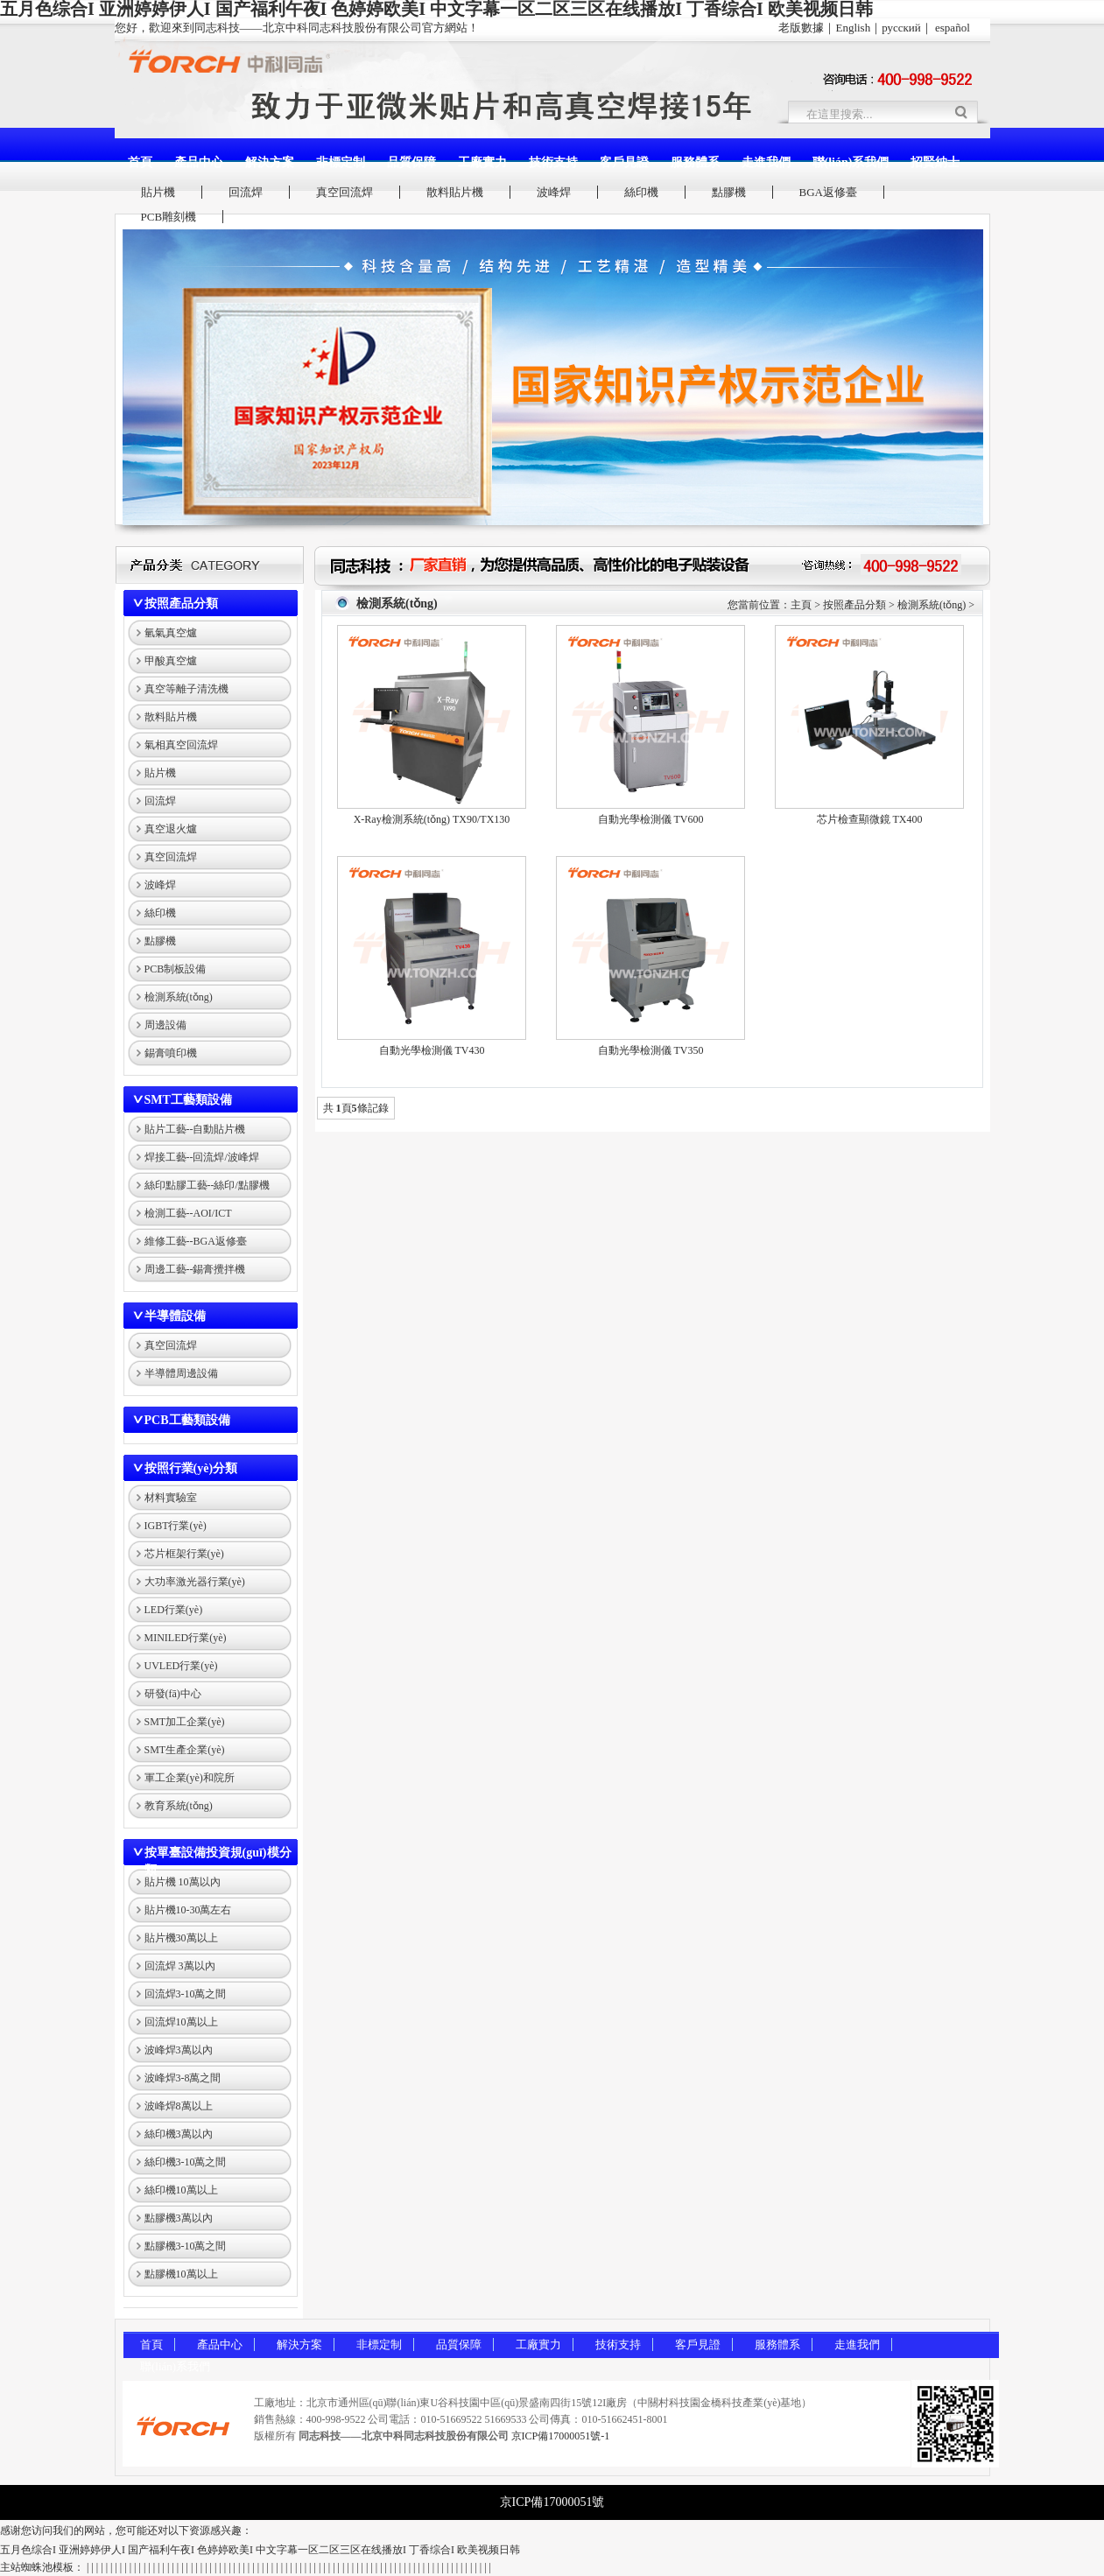 The height and width of the screenshot is (2576, 1104). What do you see at coordinates (184, 1750) in the screenshot?
I see `SMT生產企業(yè)` at bounding box center [184, 1750].